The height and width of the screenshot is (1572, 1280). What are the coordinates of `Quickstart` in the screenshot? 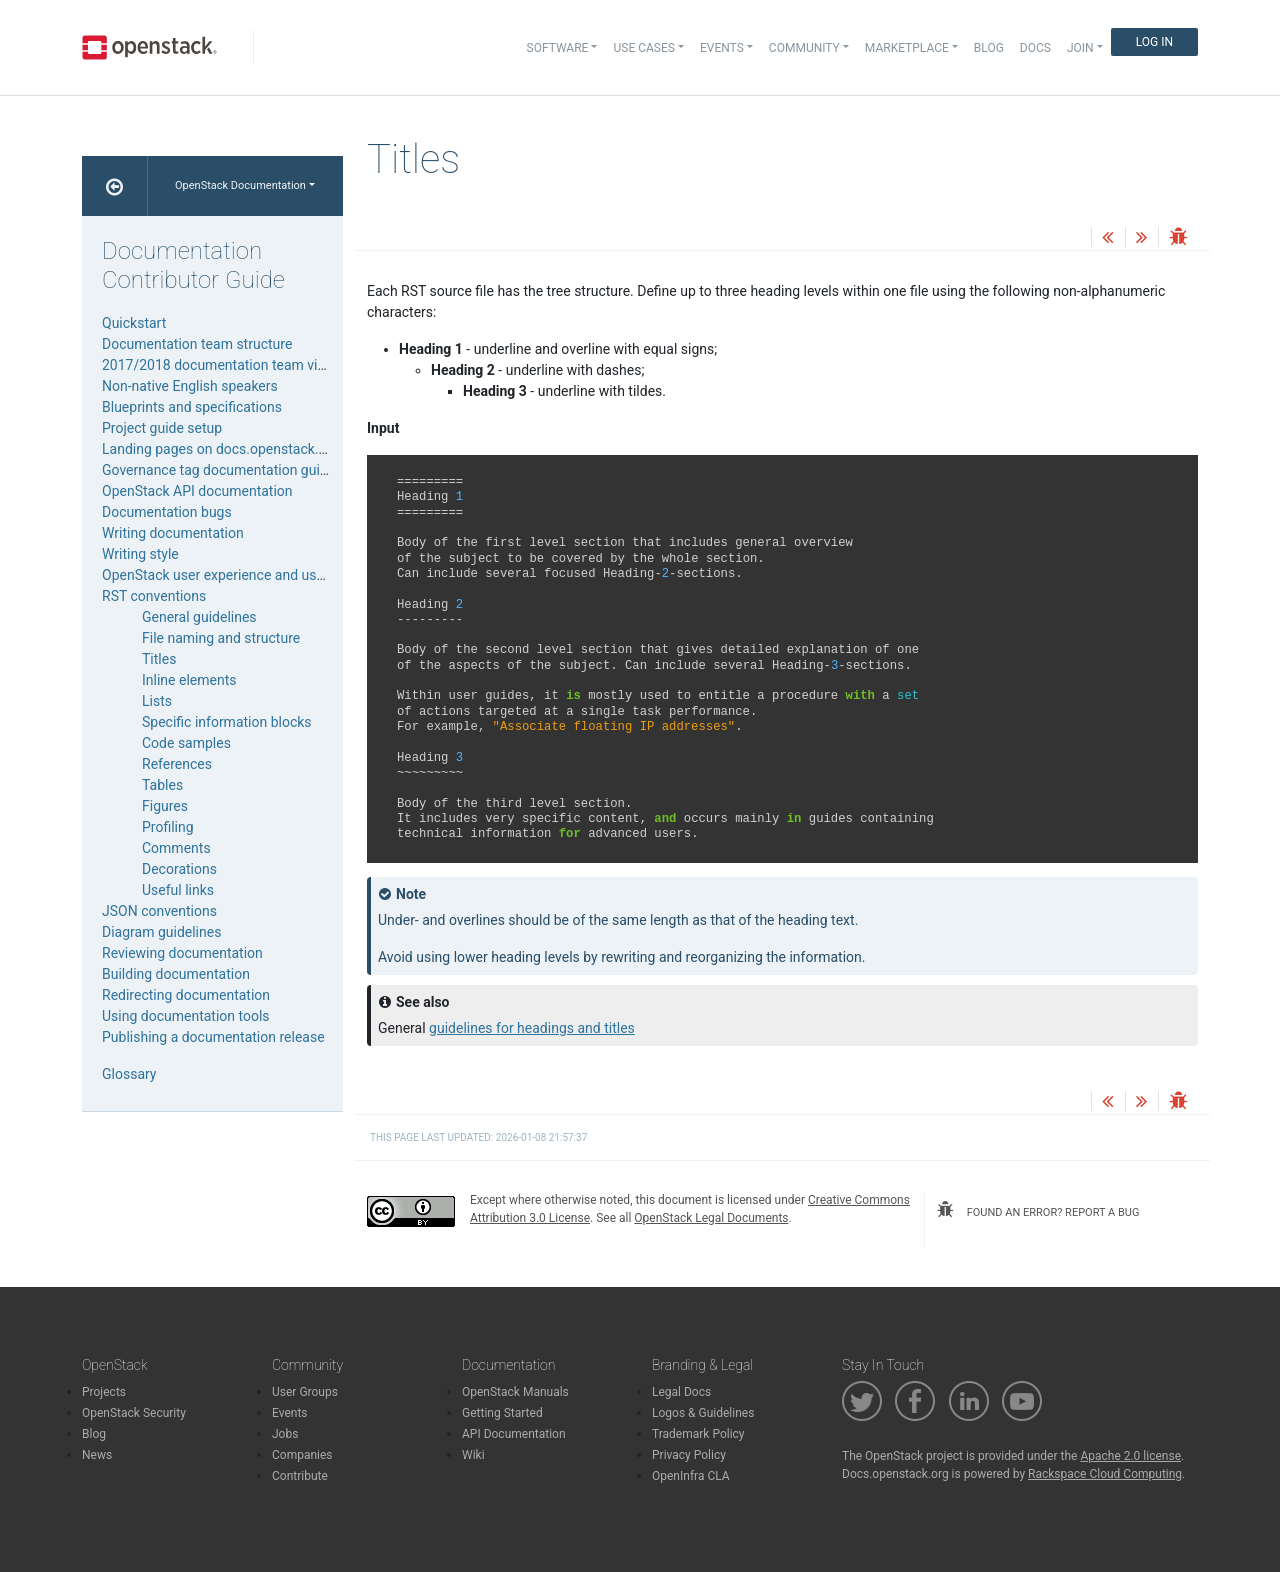 It's located at (134, 323).